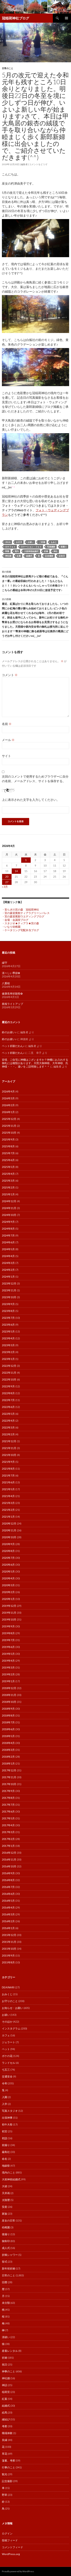  I want to click on 紅葉, so click(19, 556).